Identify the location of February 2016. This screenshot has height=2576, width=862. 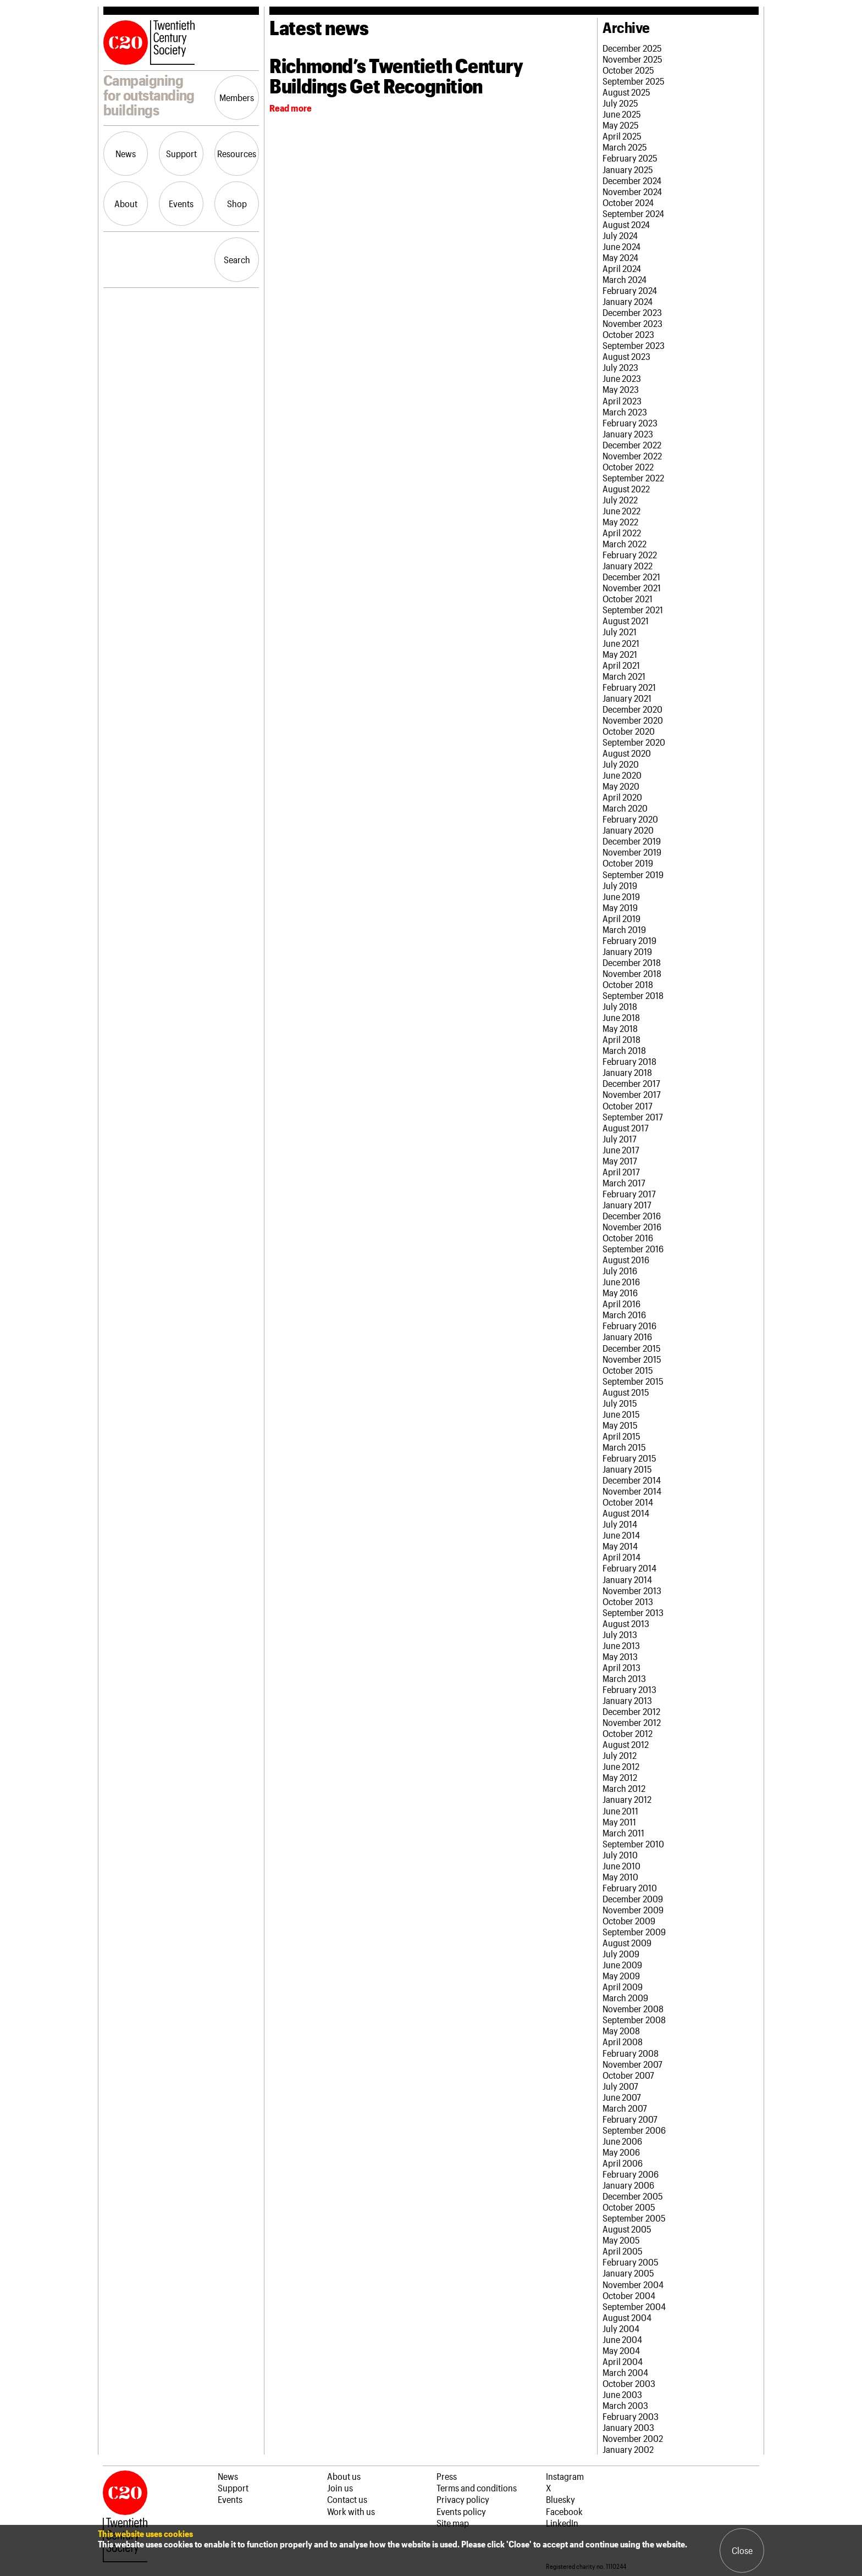
(629, 1325).